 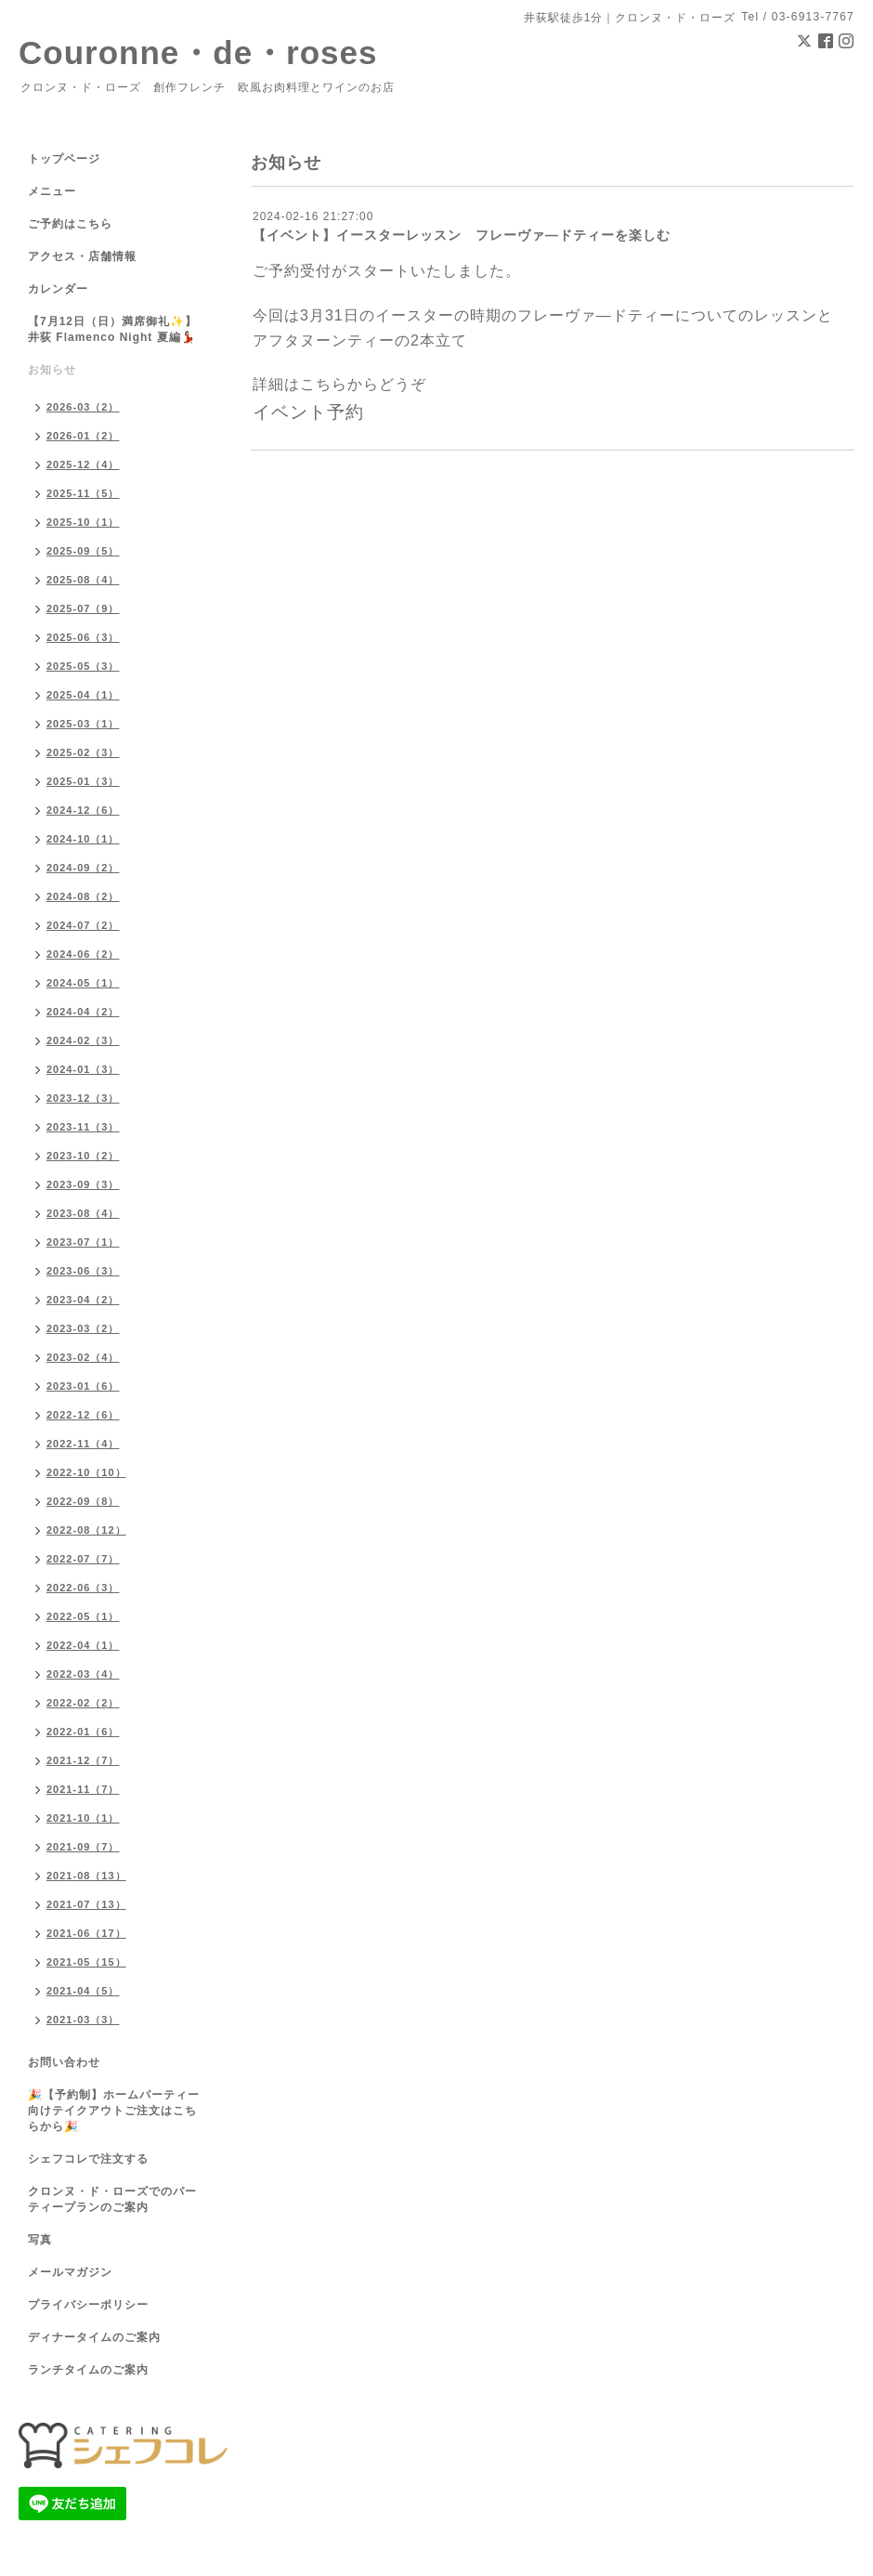 What do you see at coordinates (83, 1789) in the screenshot?
I see `2021-11（7）` at bounding box center [83, 1789].